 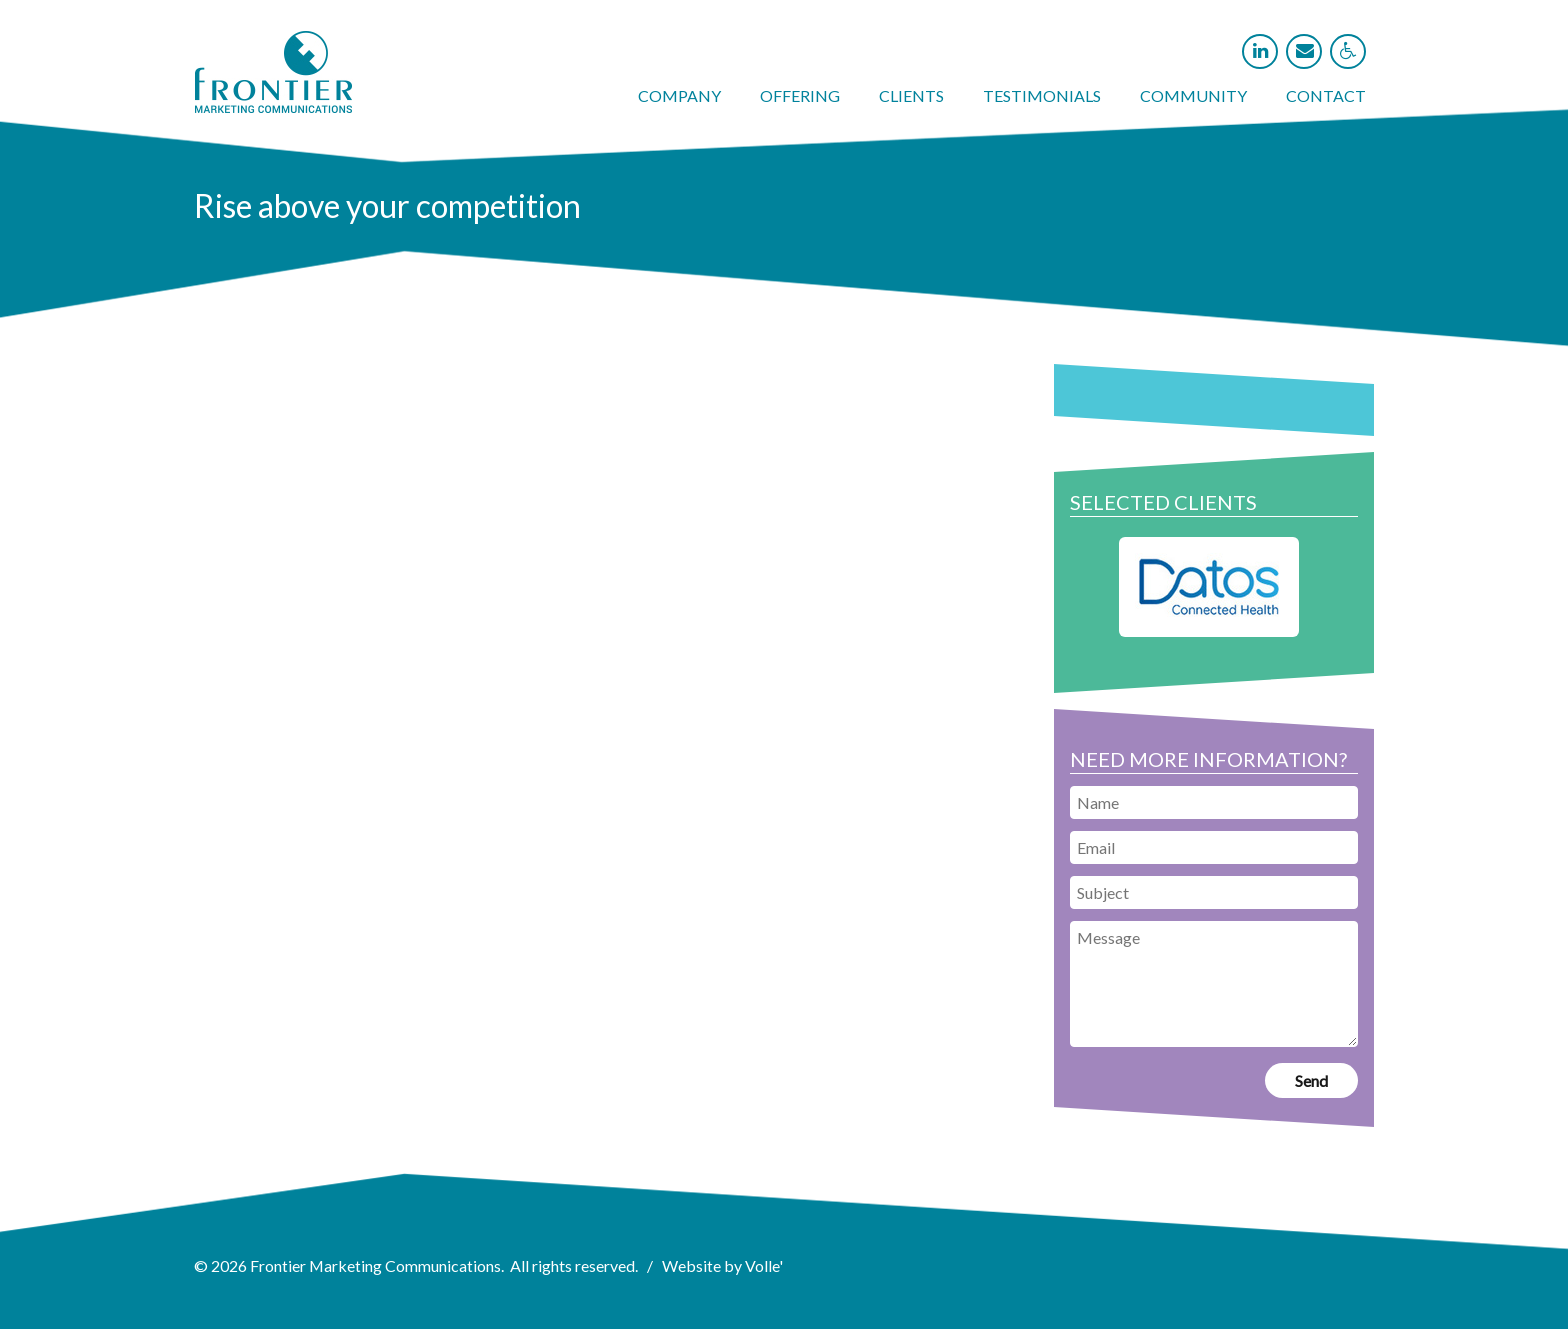 I want to click on Community [link], so click(x=1193, y=95).